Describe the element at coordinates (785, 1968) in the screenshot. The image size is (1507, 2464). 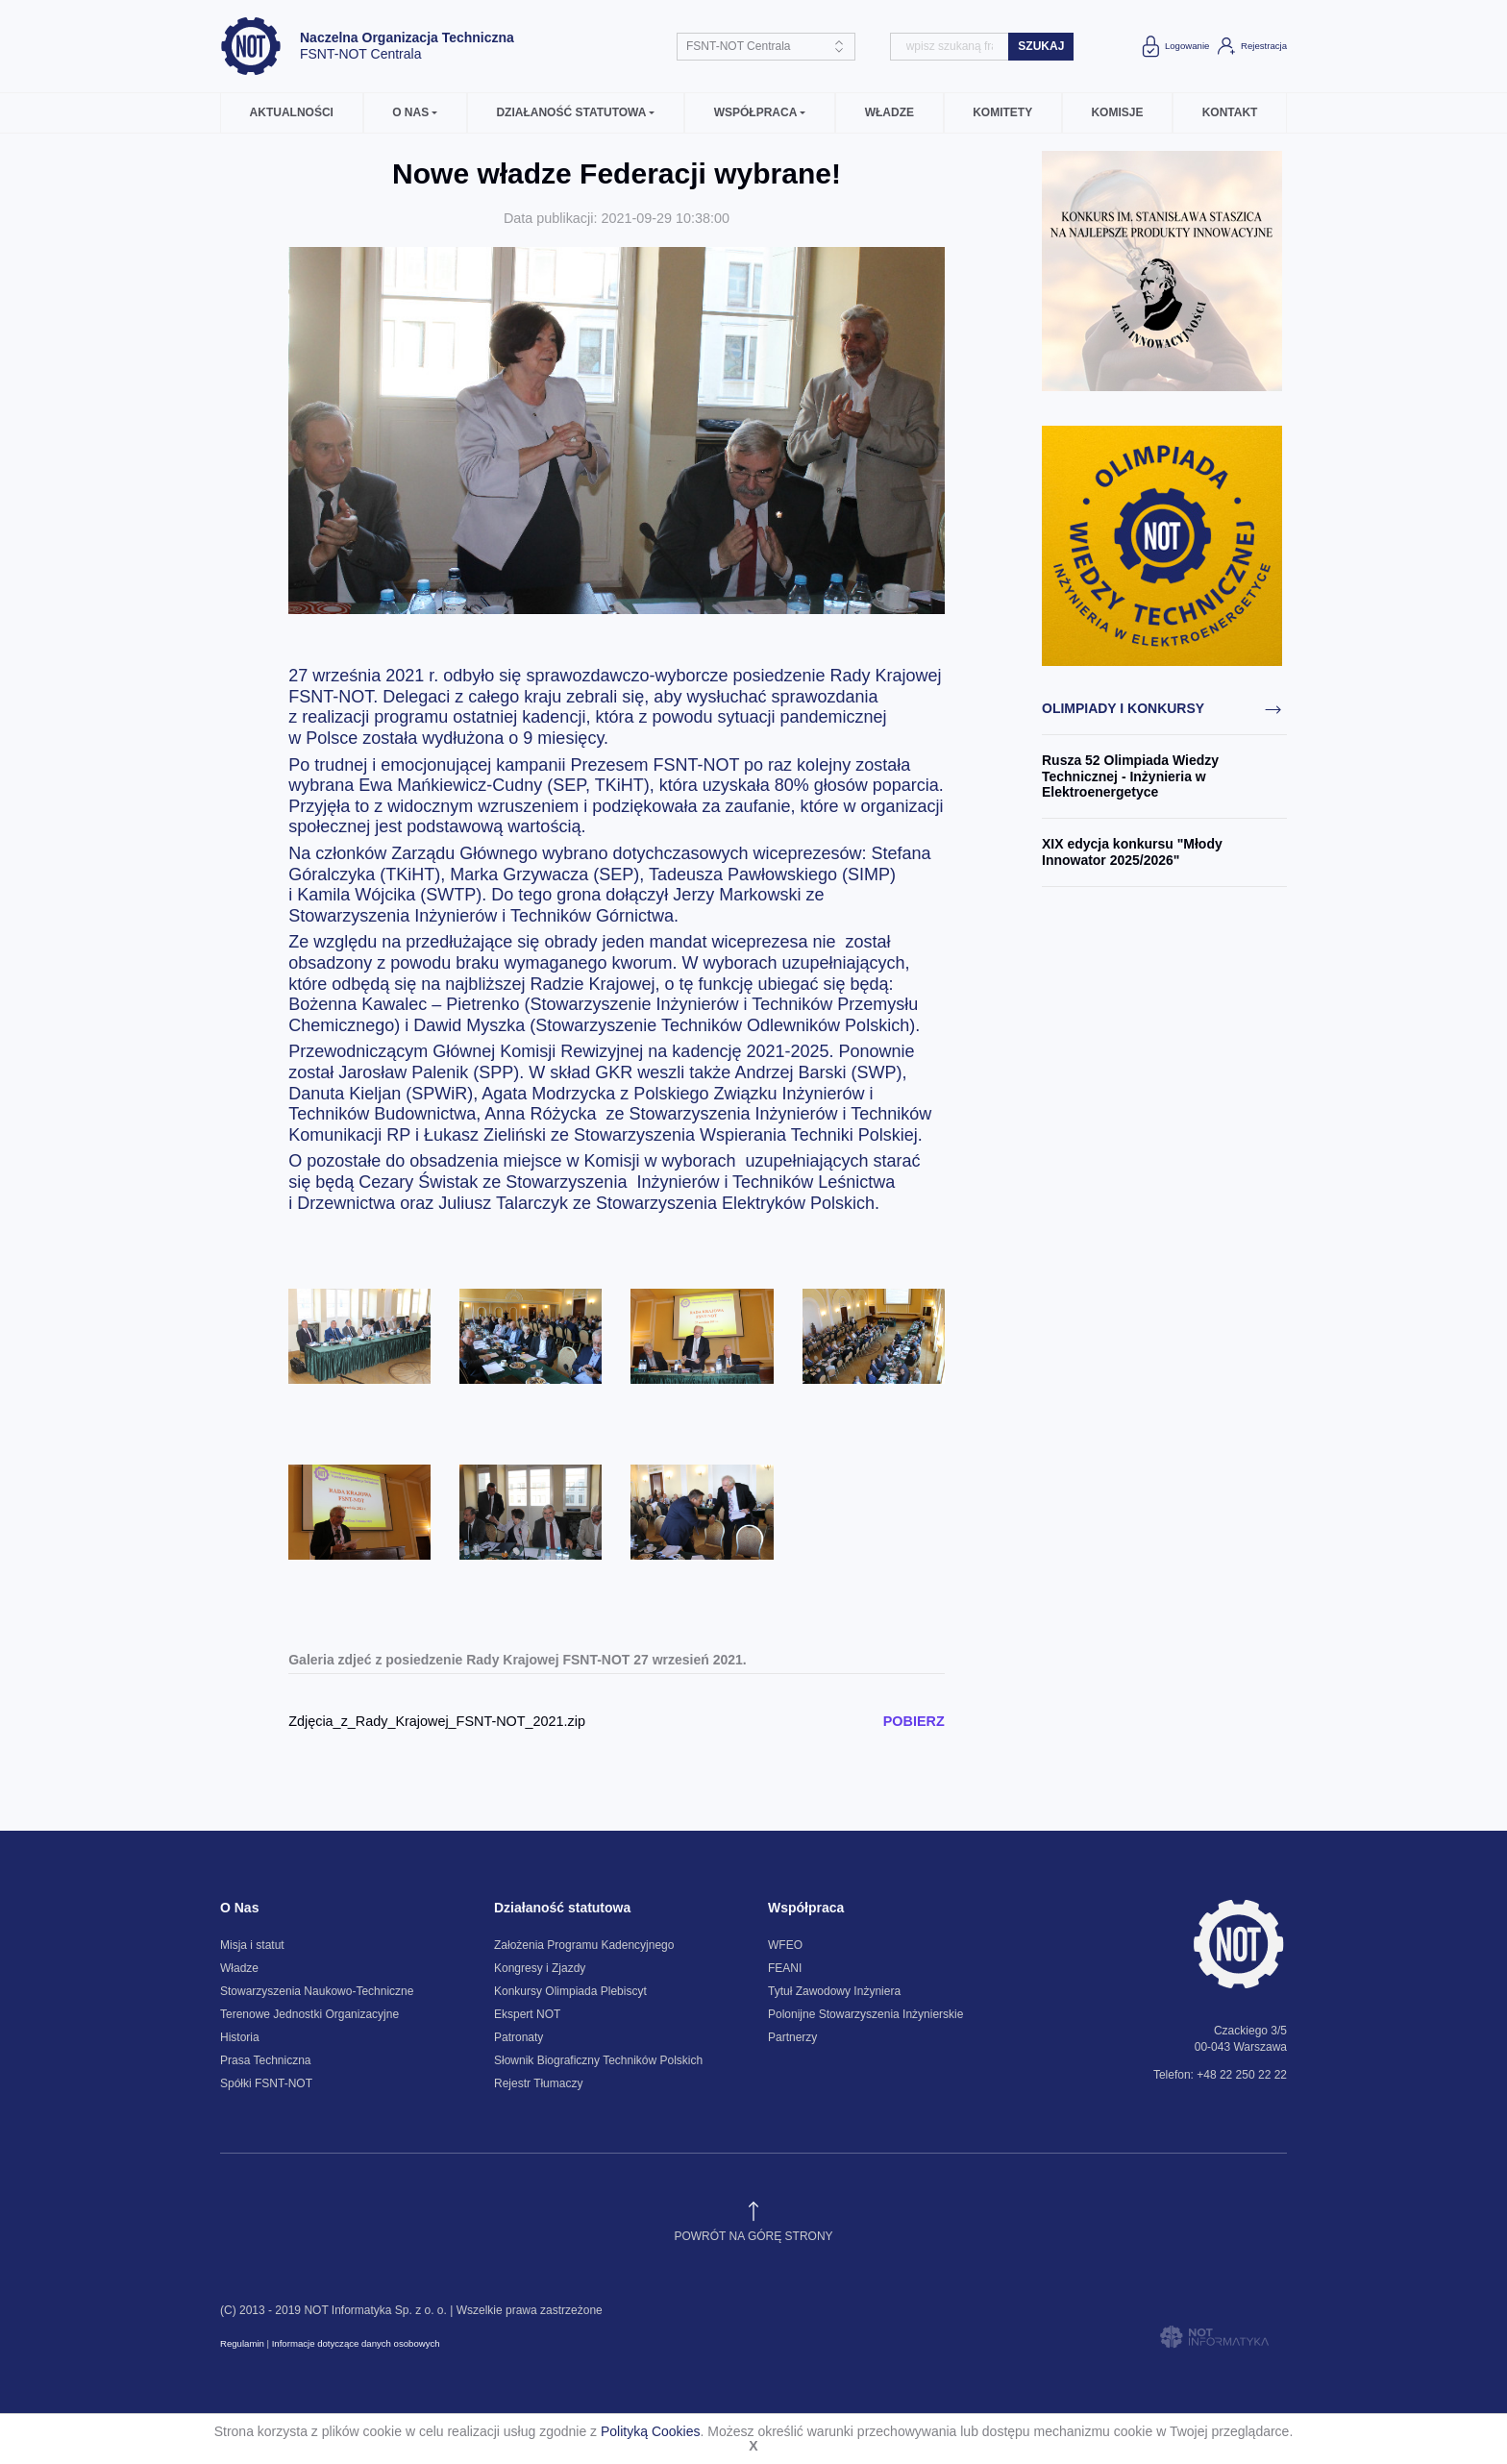
I see `FEANI` at that location.